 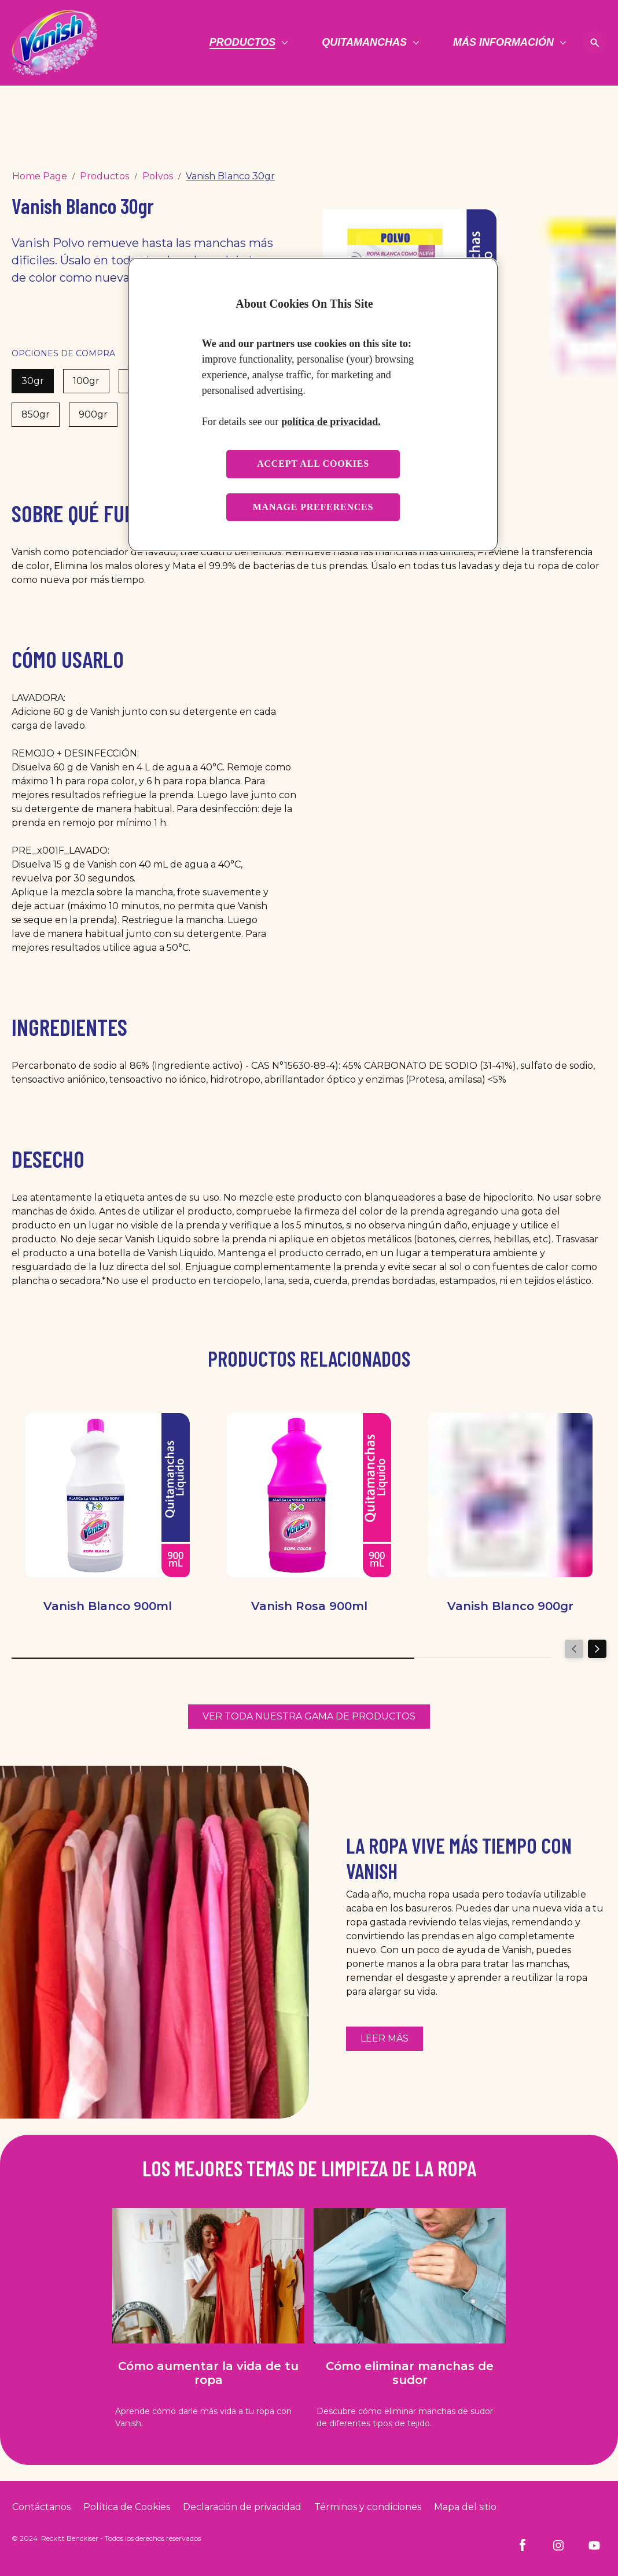 What do you see at coordinates (594, 42) in the screenshot?
I see `[Open icon]` at bounding box center [594, 42].